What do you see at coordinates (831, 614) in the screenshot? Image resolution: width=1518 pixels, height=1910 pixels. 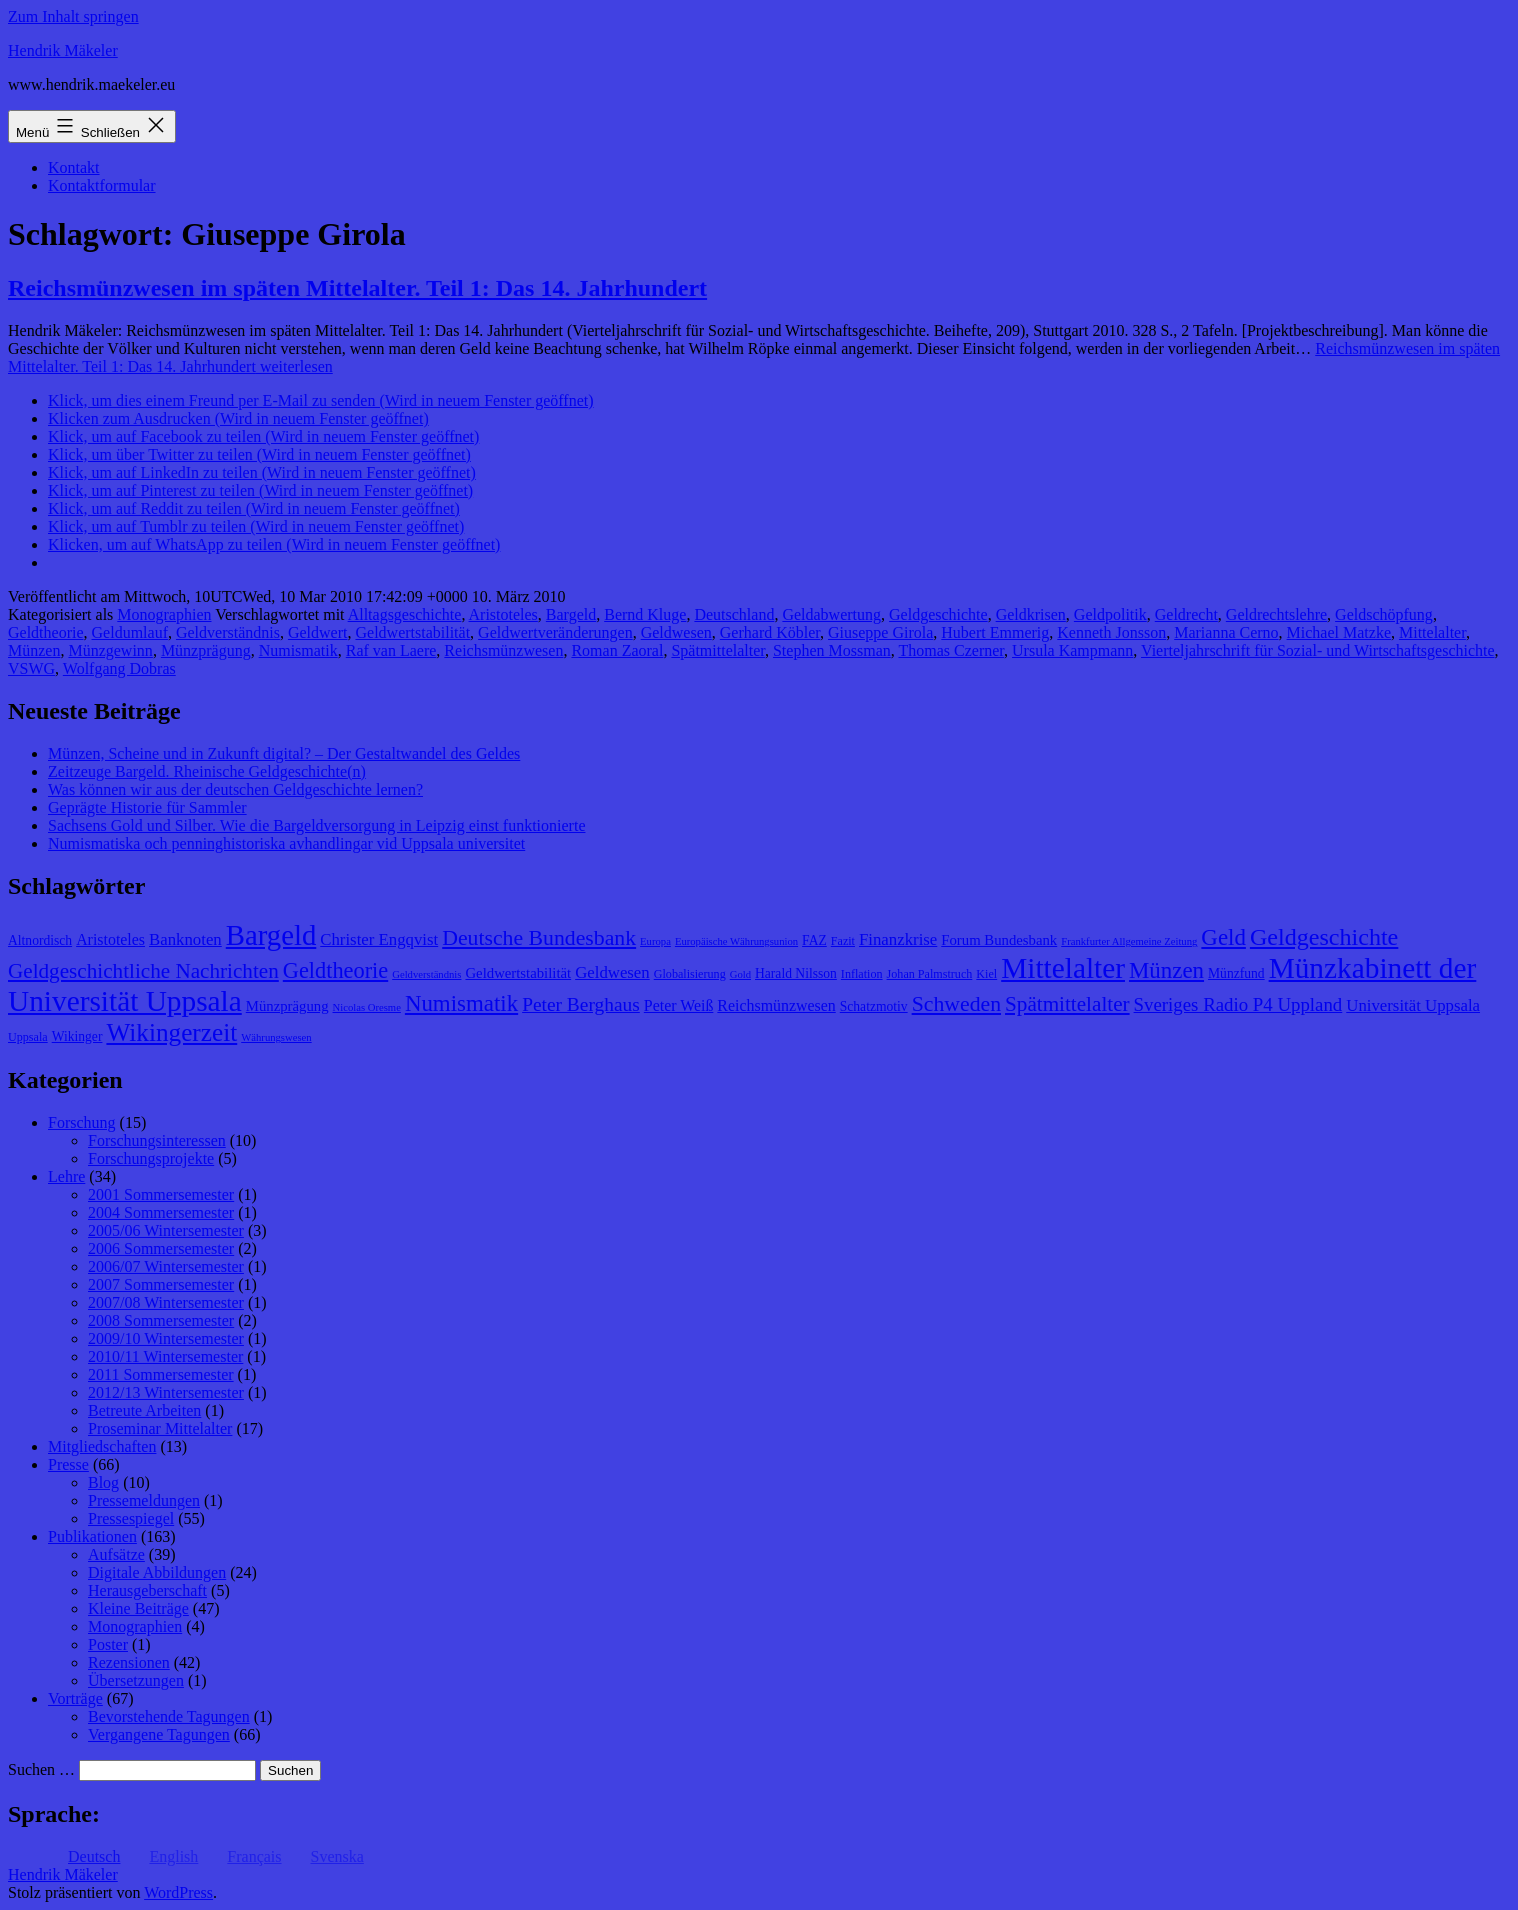 I see `Geldabwertung` at bounding box center [831, 614].